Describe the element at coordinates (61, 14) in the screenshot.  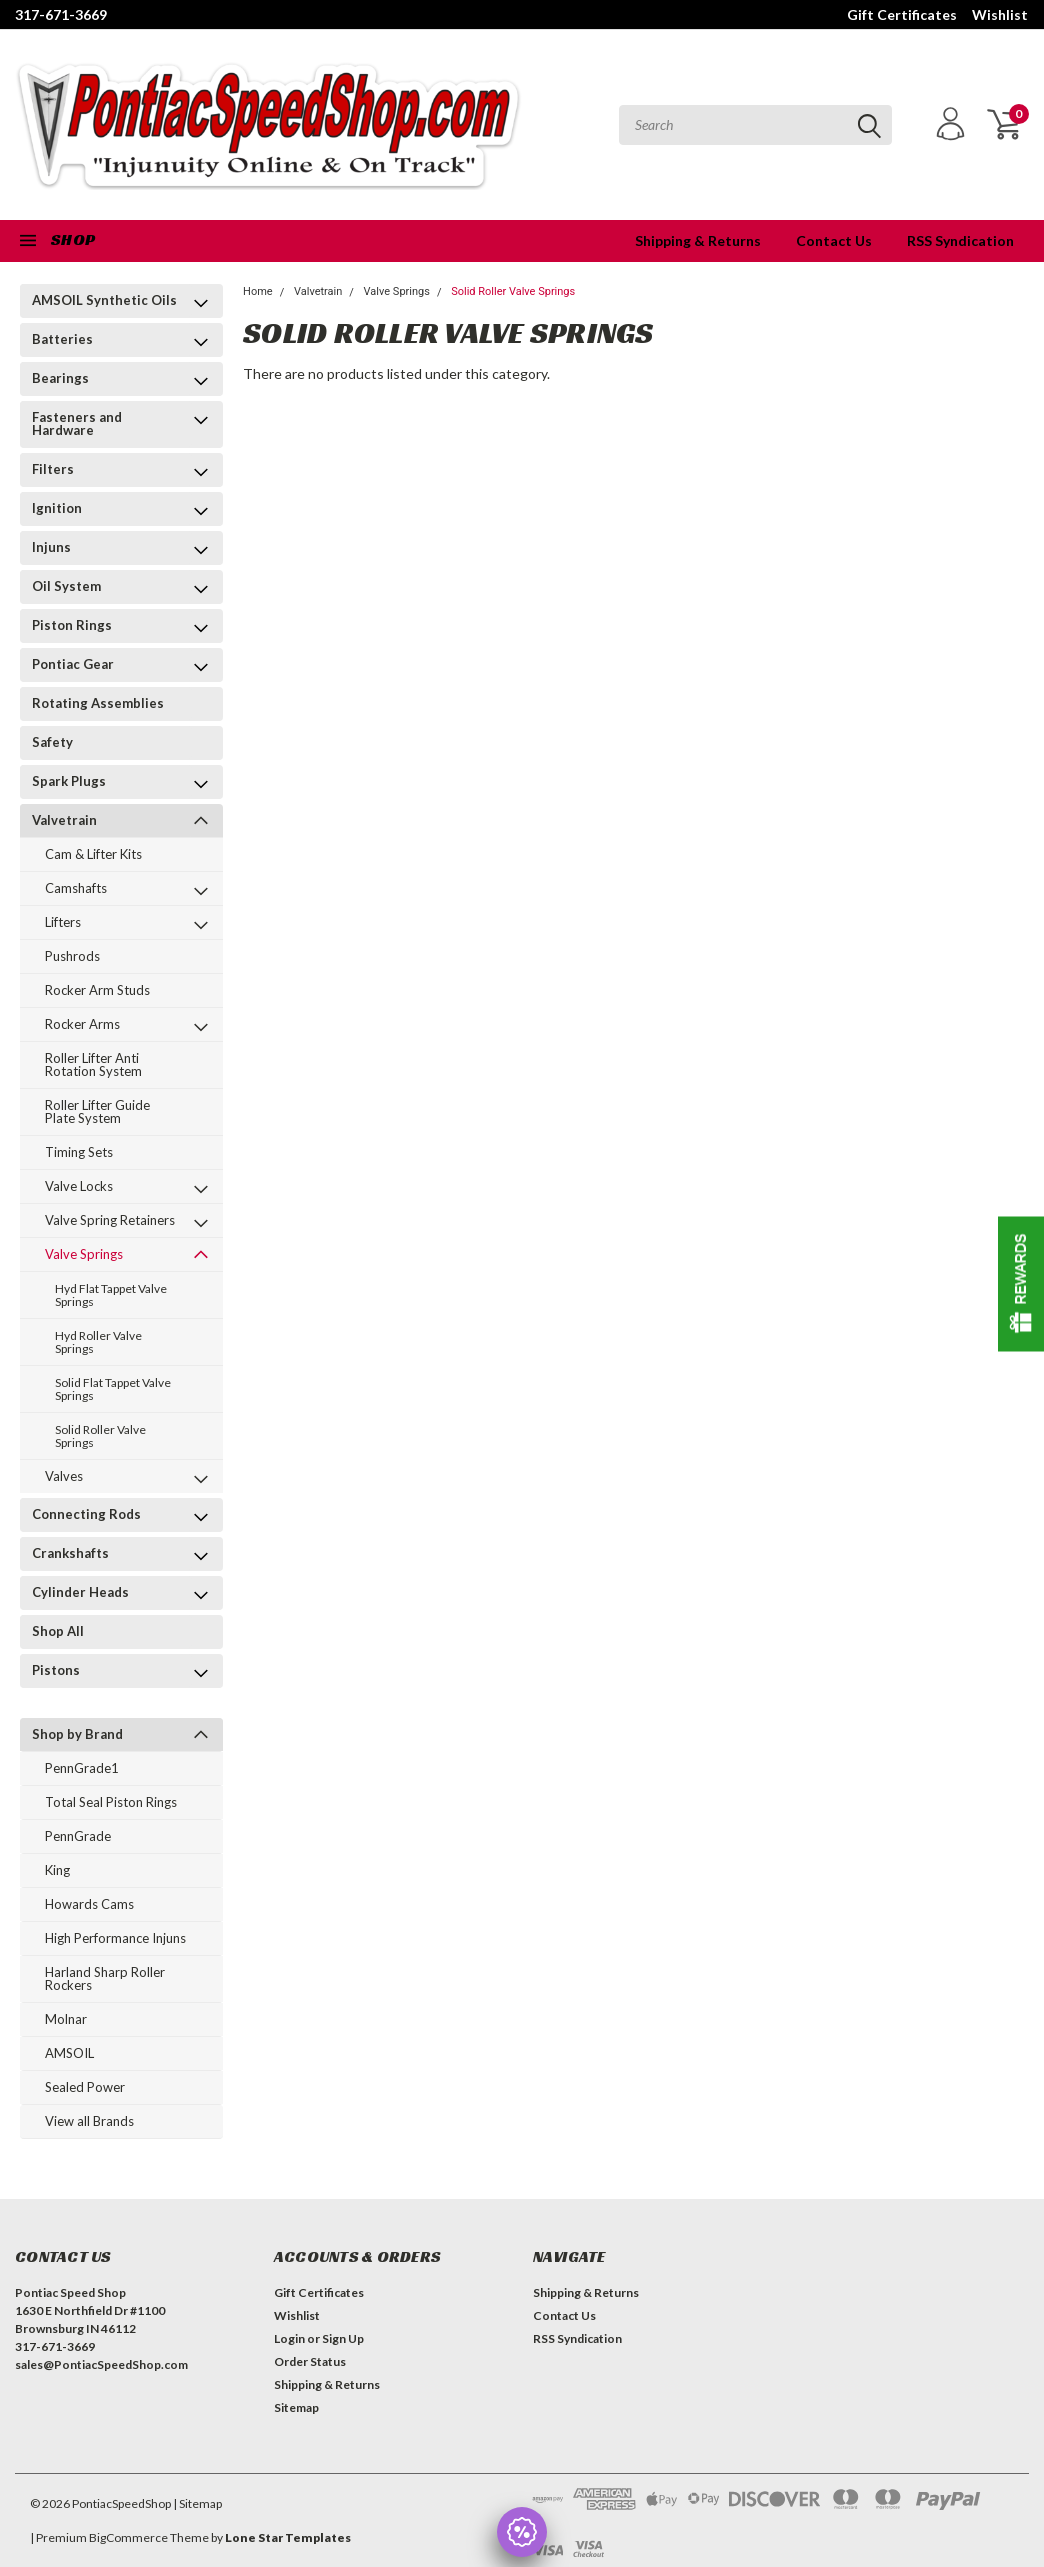
I see `317-671-3669` at that location.